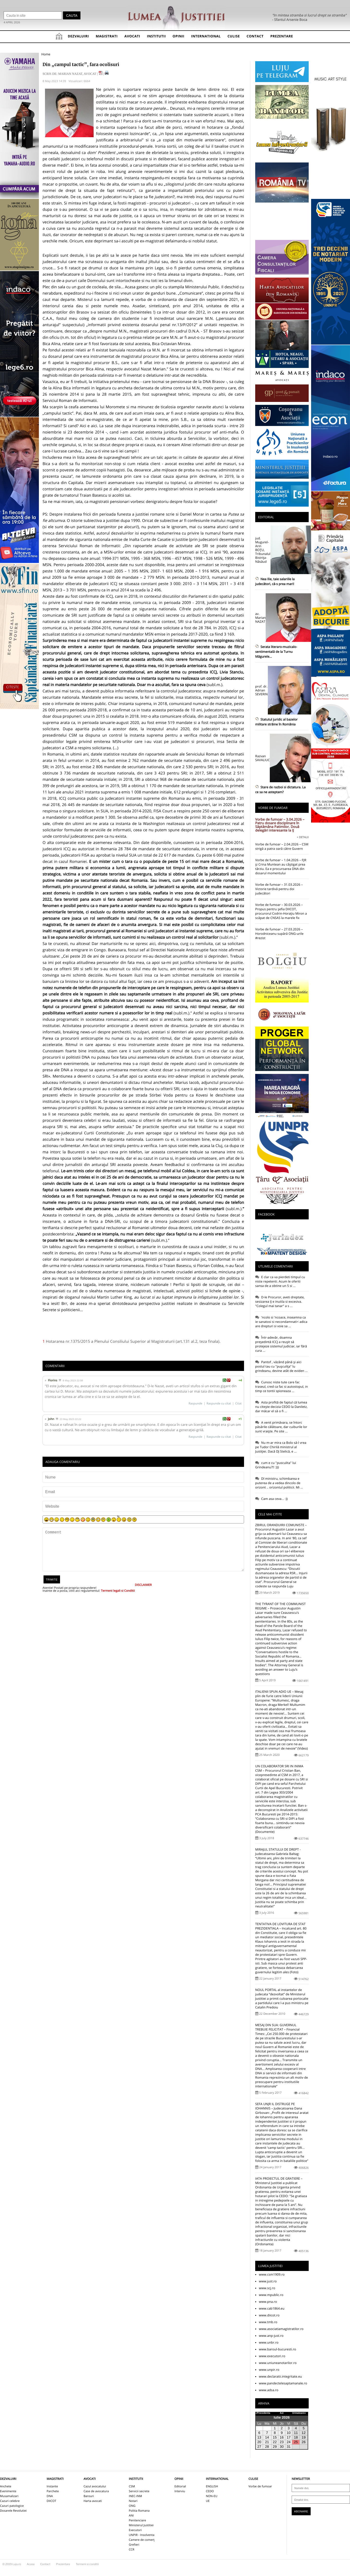 This screenshot has height=2576, width=350. What do you see at coordinates (281, 1386) in the screenshot?
I see `Cunosc niste tute care fac traseul, cred ca fac si autostopul, in timp ce tontii spioneaza ...` at bounding box center [281, 1386].